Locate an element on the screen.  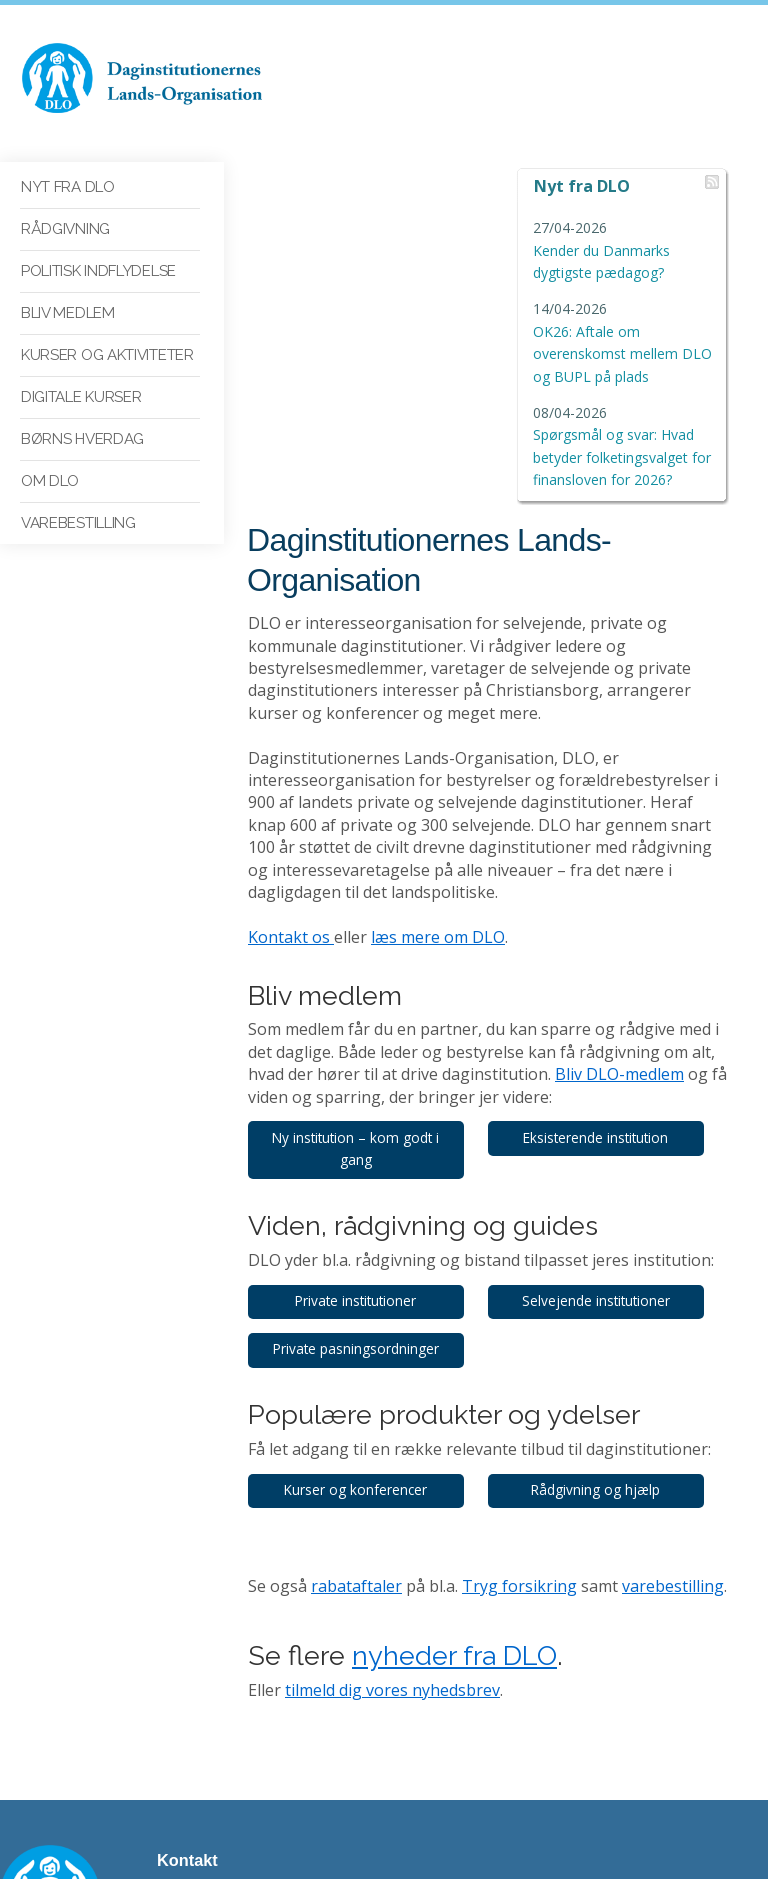
Tryg forsikring is located at coordinates (519, 1324).